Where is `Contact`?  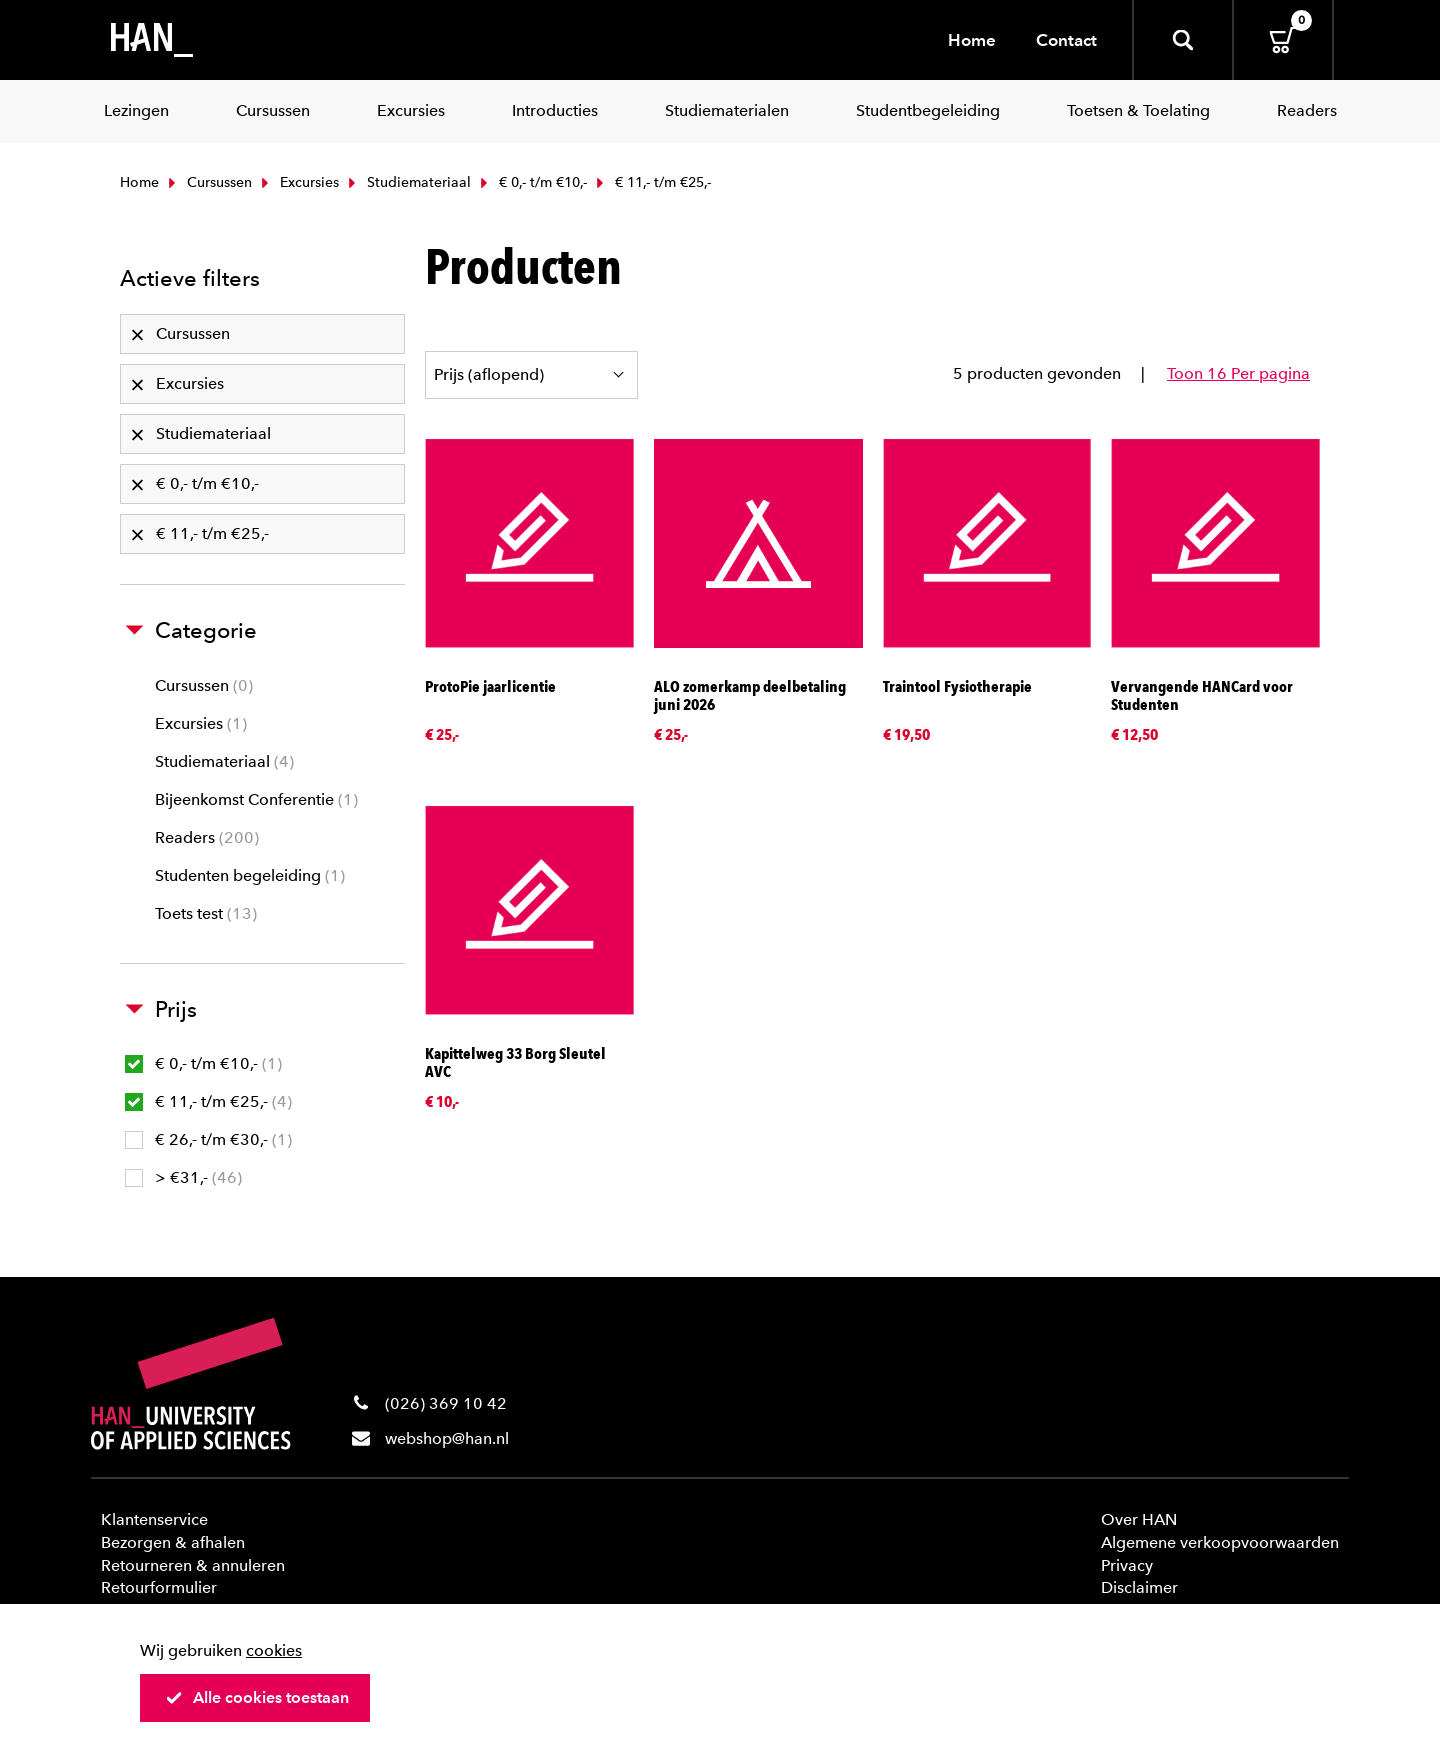
Contact is located at coordinates (1066, 40).